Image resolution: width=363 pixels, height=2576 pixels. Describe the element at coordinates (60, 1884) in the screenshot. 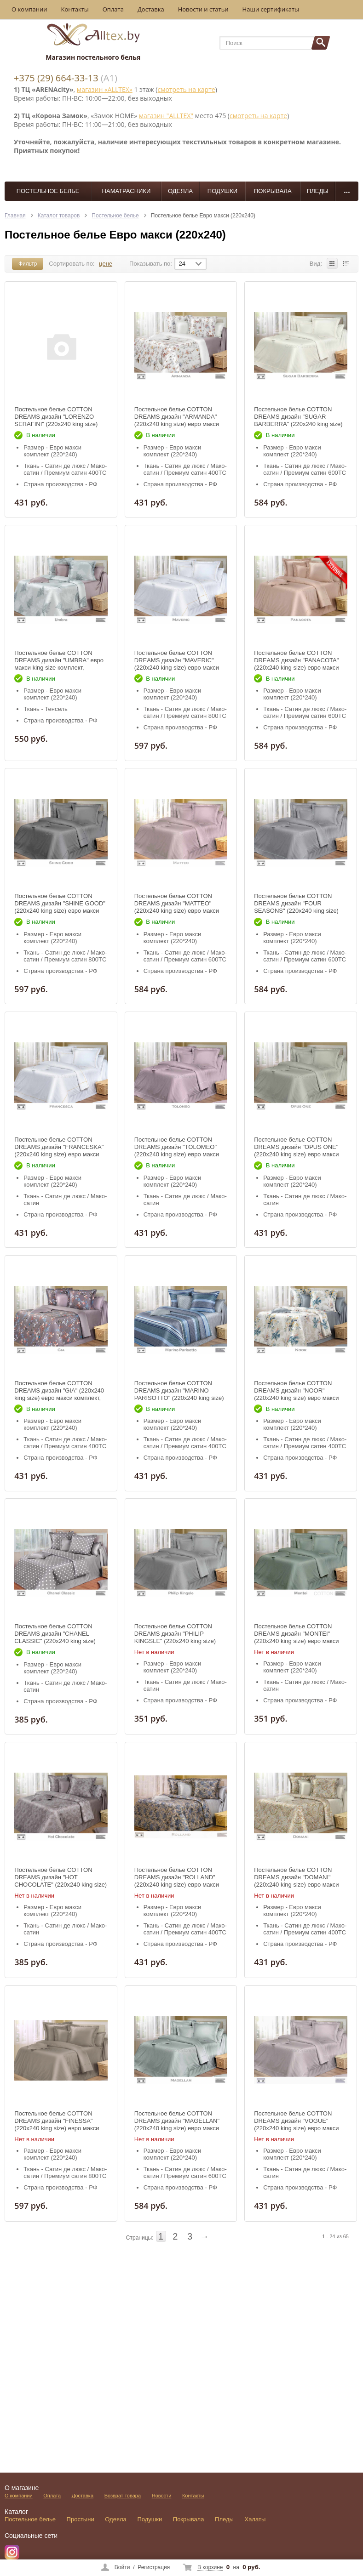

I see `Постельное белье COTTON DREAMS дизайн "HOT CHOCOLATE" (220x240 king size) евро макси комплект, коллекция Премиата` at that location.